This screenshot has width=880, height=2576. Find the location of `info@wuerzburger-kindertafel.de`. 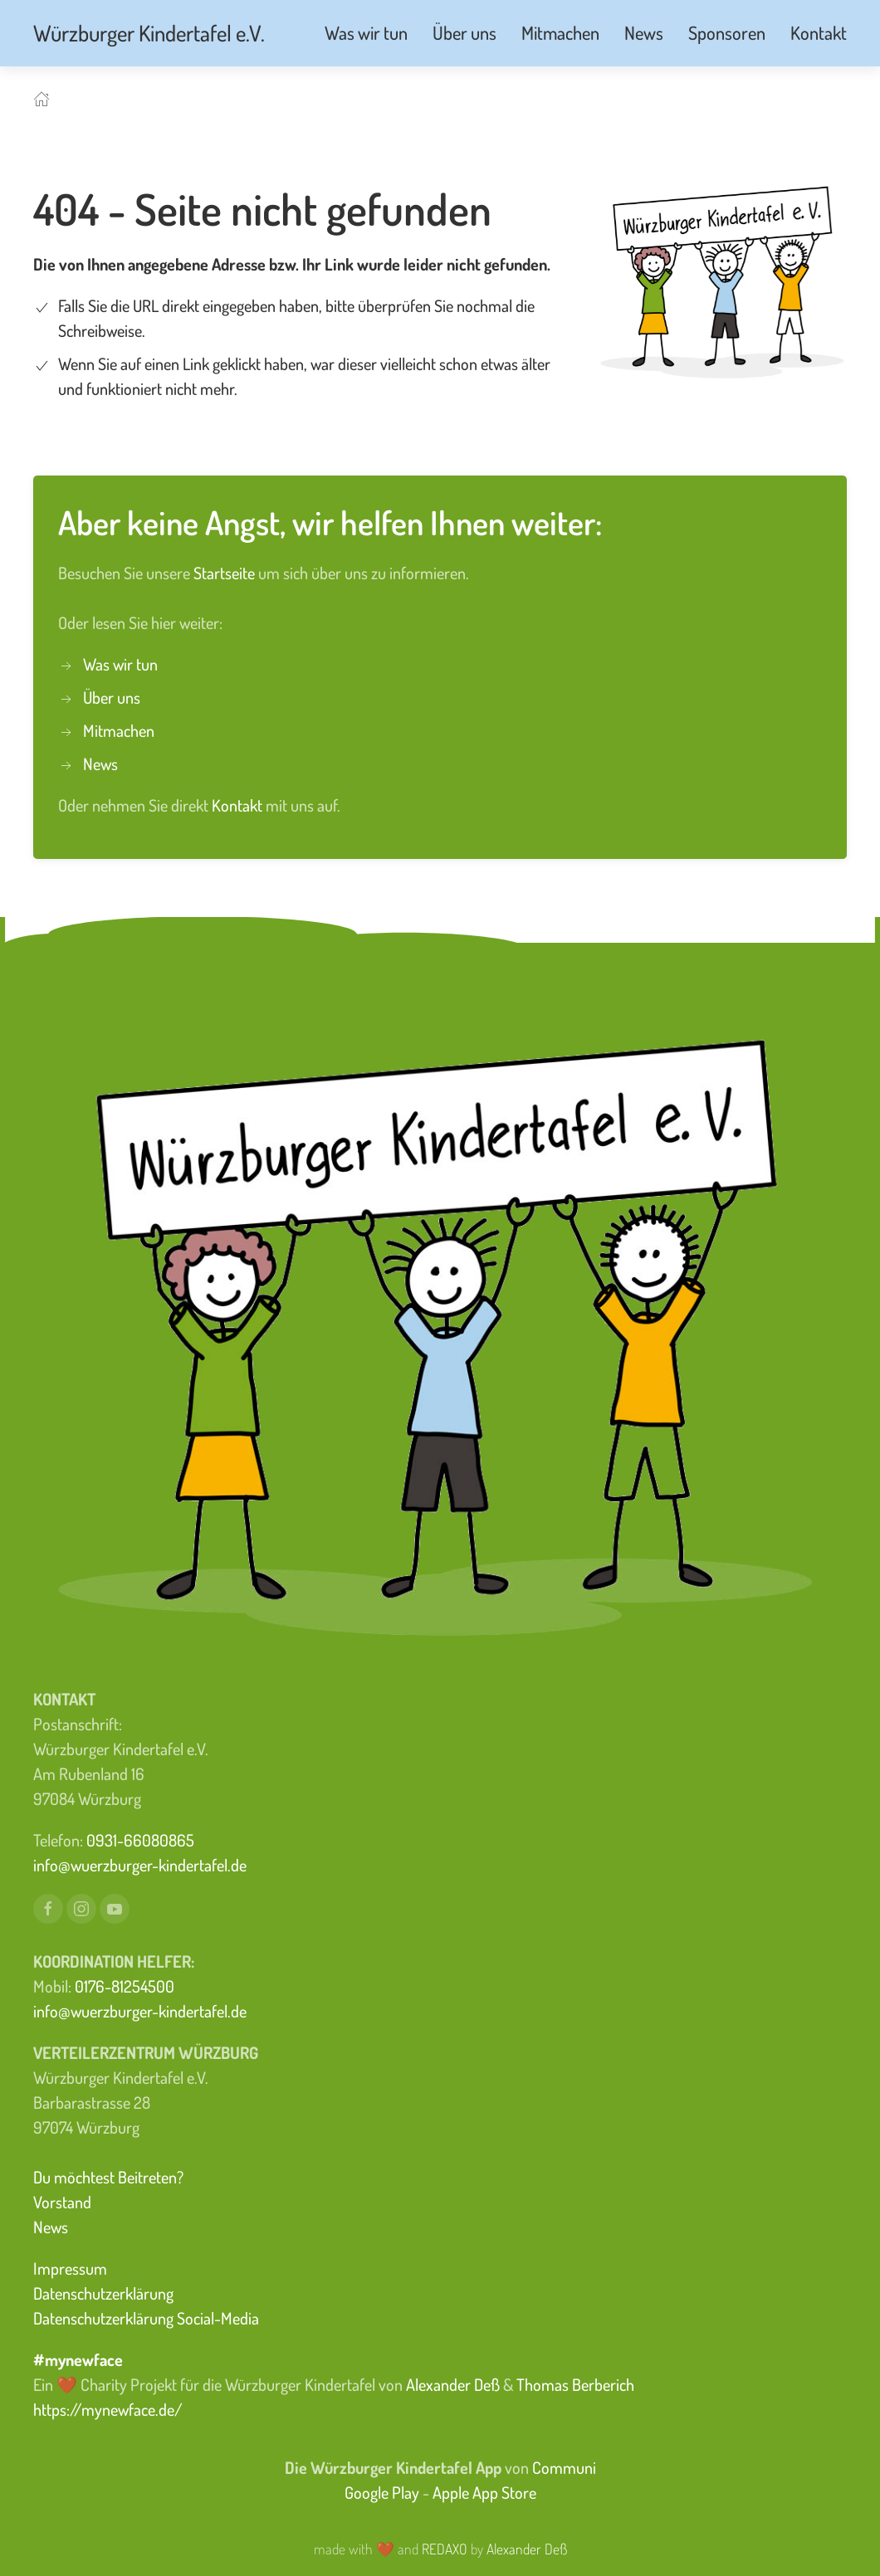

info@wuerzburger-kindertafel.de is located at coordinates (140, 1865).